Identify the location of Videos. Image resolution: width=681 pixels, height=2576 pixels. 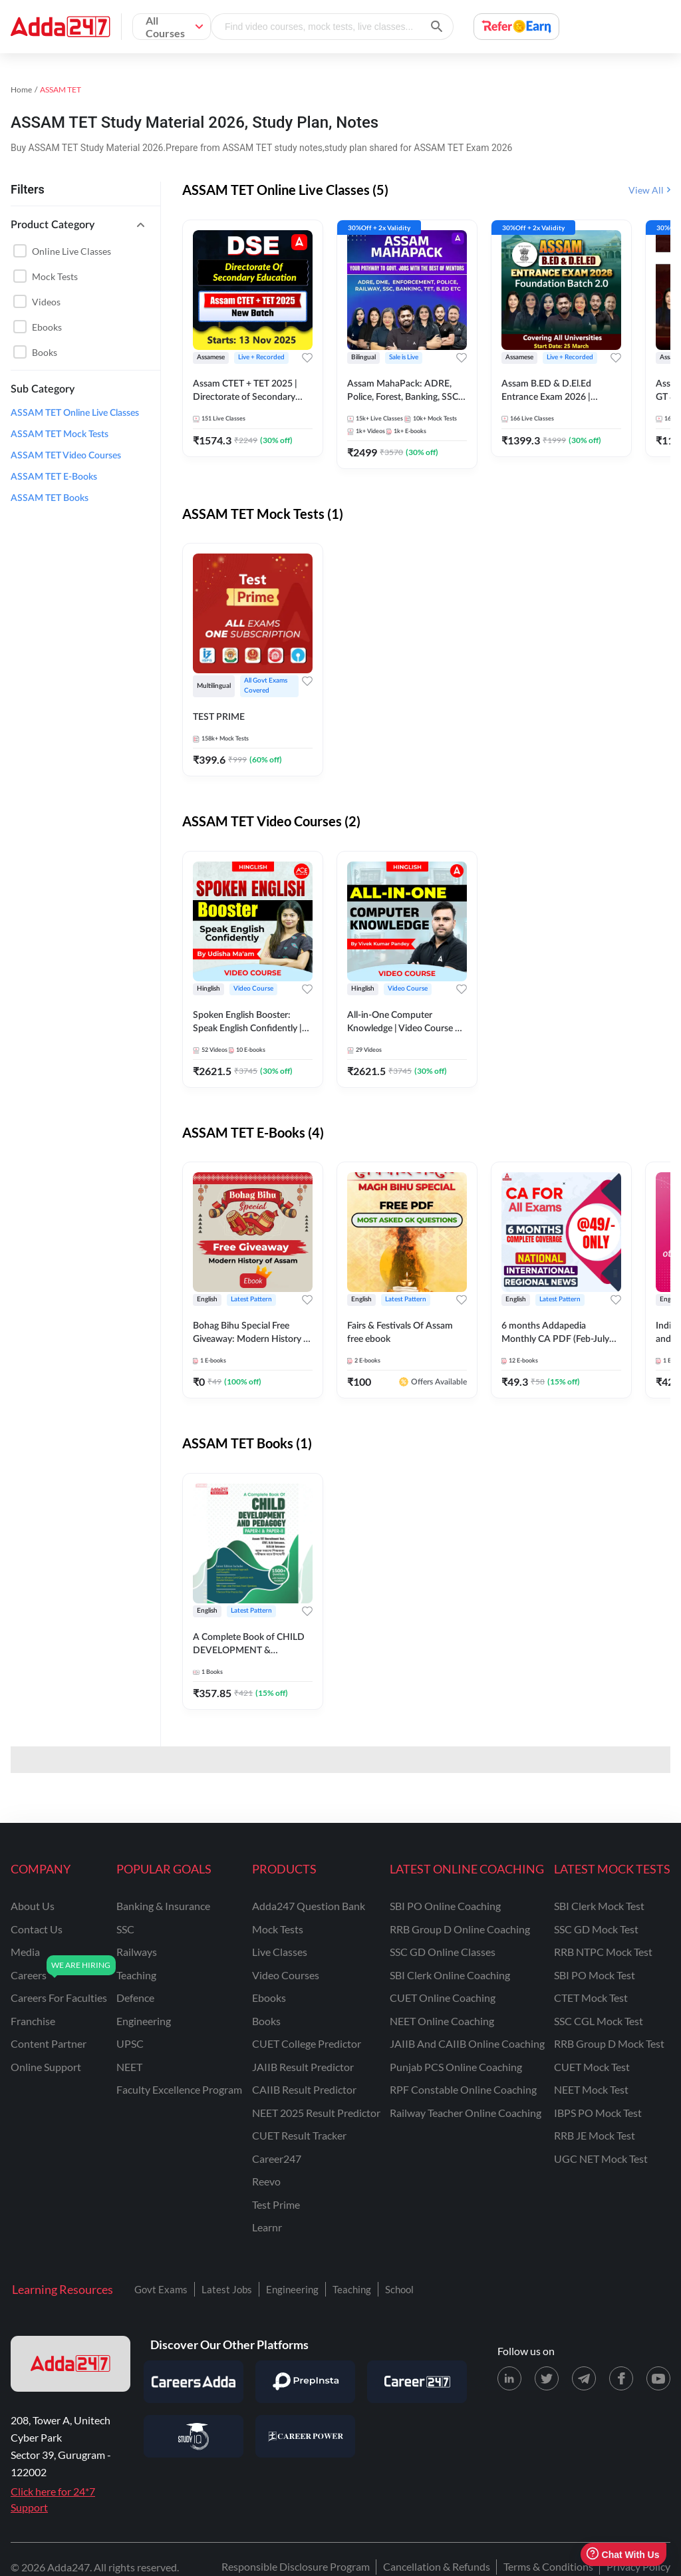
(46, 301).